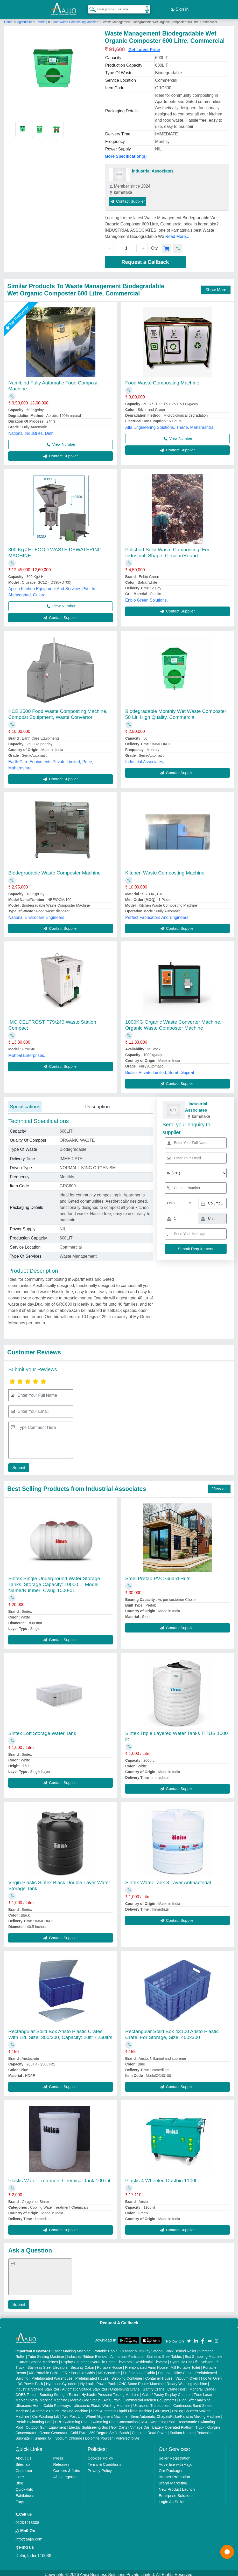 The width and height of the screenshot is (238, 2576). What do you see at coordinates (119, 2424) in the screenshot?
I see `Golf Carts` at bounding box center [119, 2424].